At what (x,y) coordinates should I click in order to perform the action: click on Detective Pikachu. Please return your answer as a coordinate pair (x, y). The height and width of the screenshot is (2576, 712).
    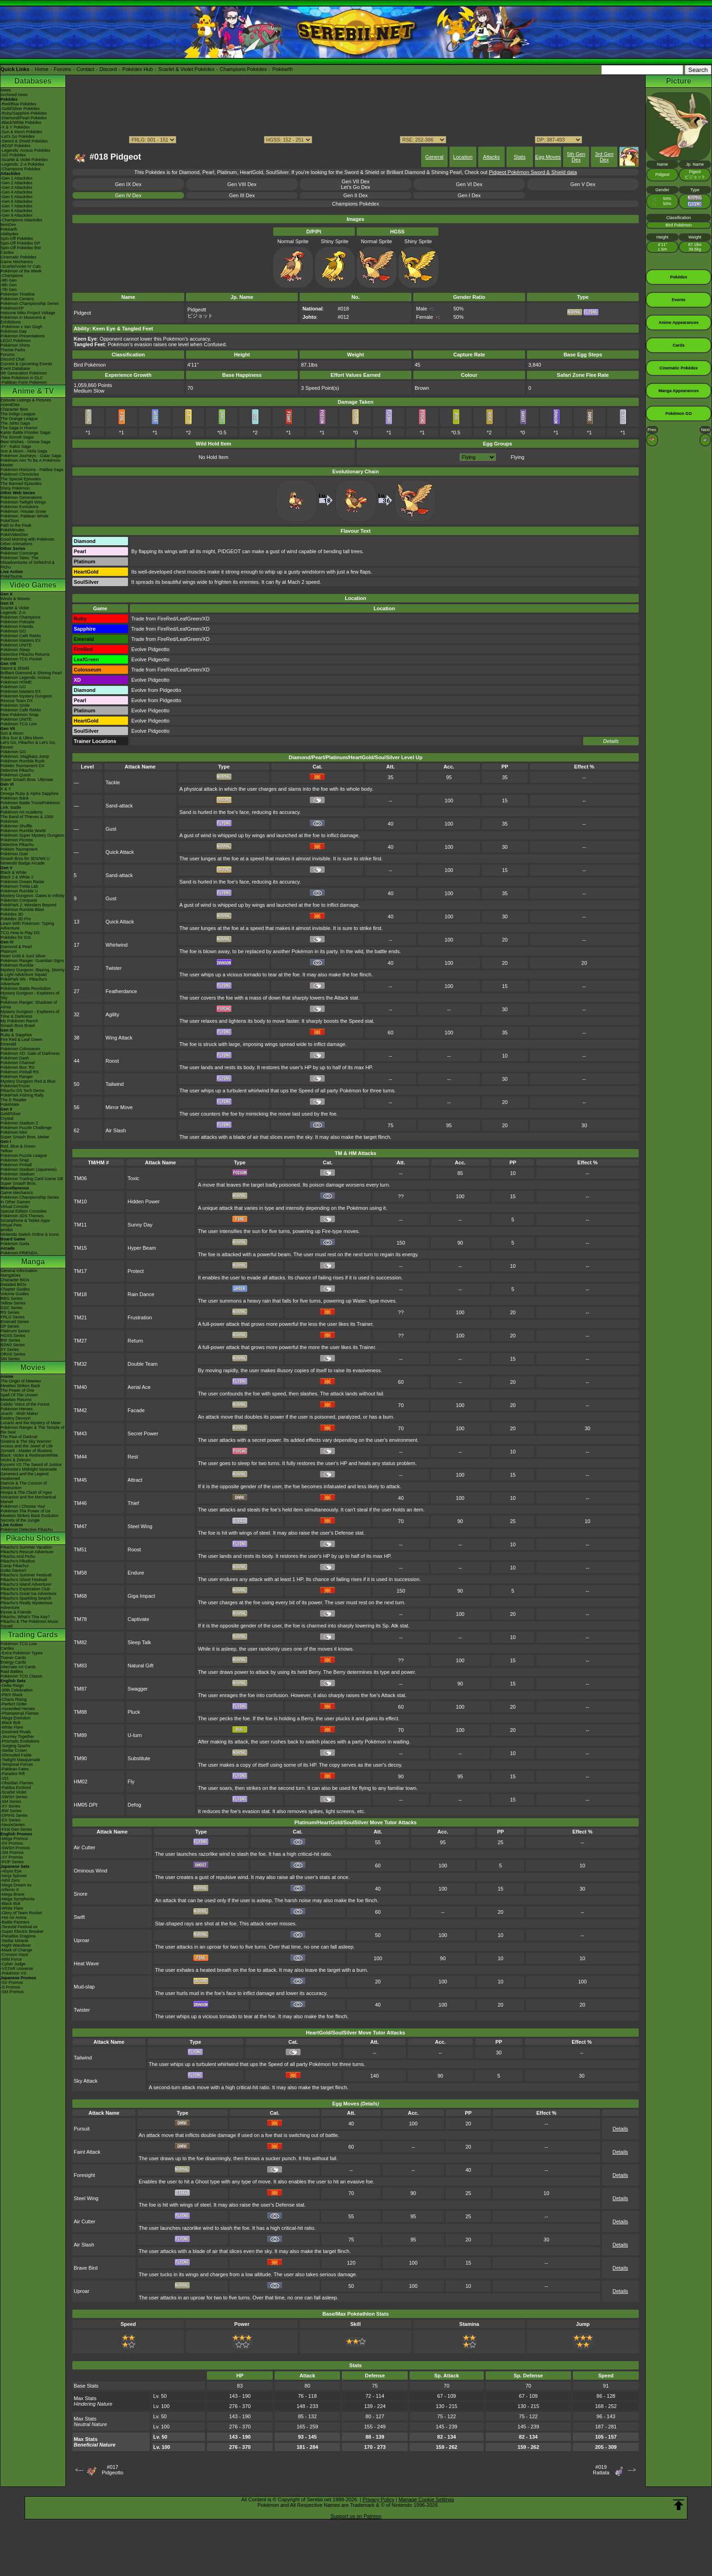
    Looking at the image, I should click on (17, 770).